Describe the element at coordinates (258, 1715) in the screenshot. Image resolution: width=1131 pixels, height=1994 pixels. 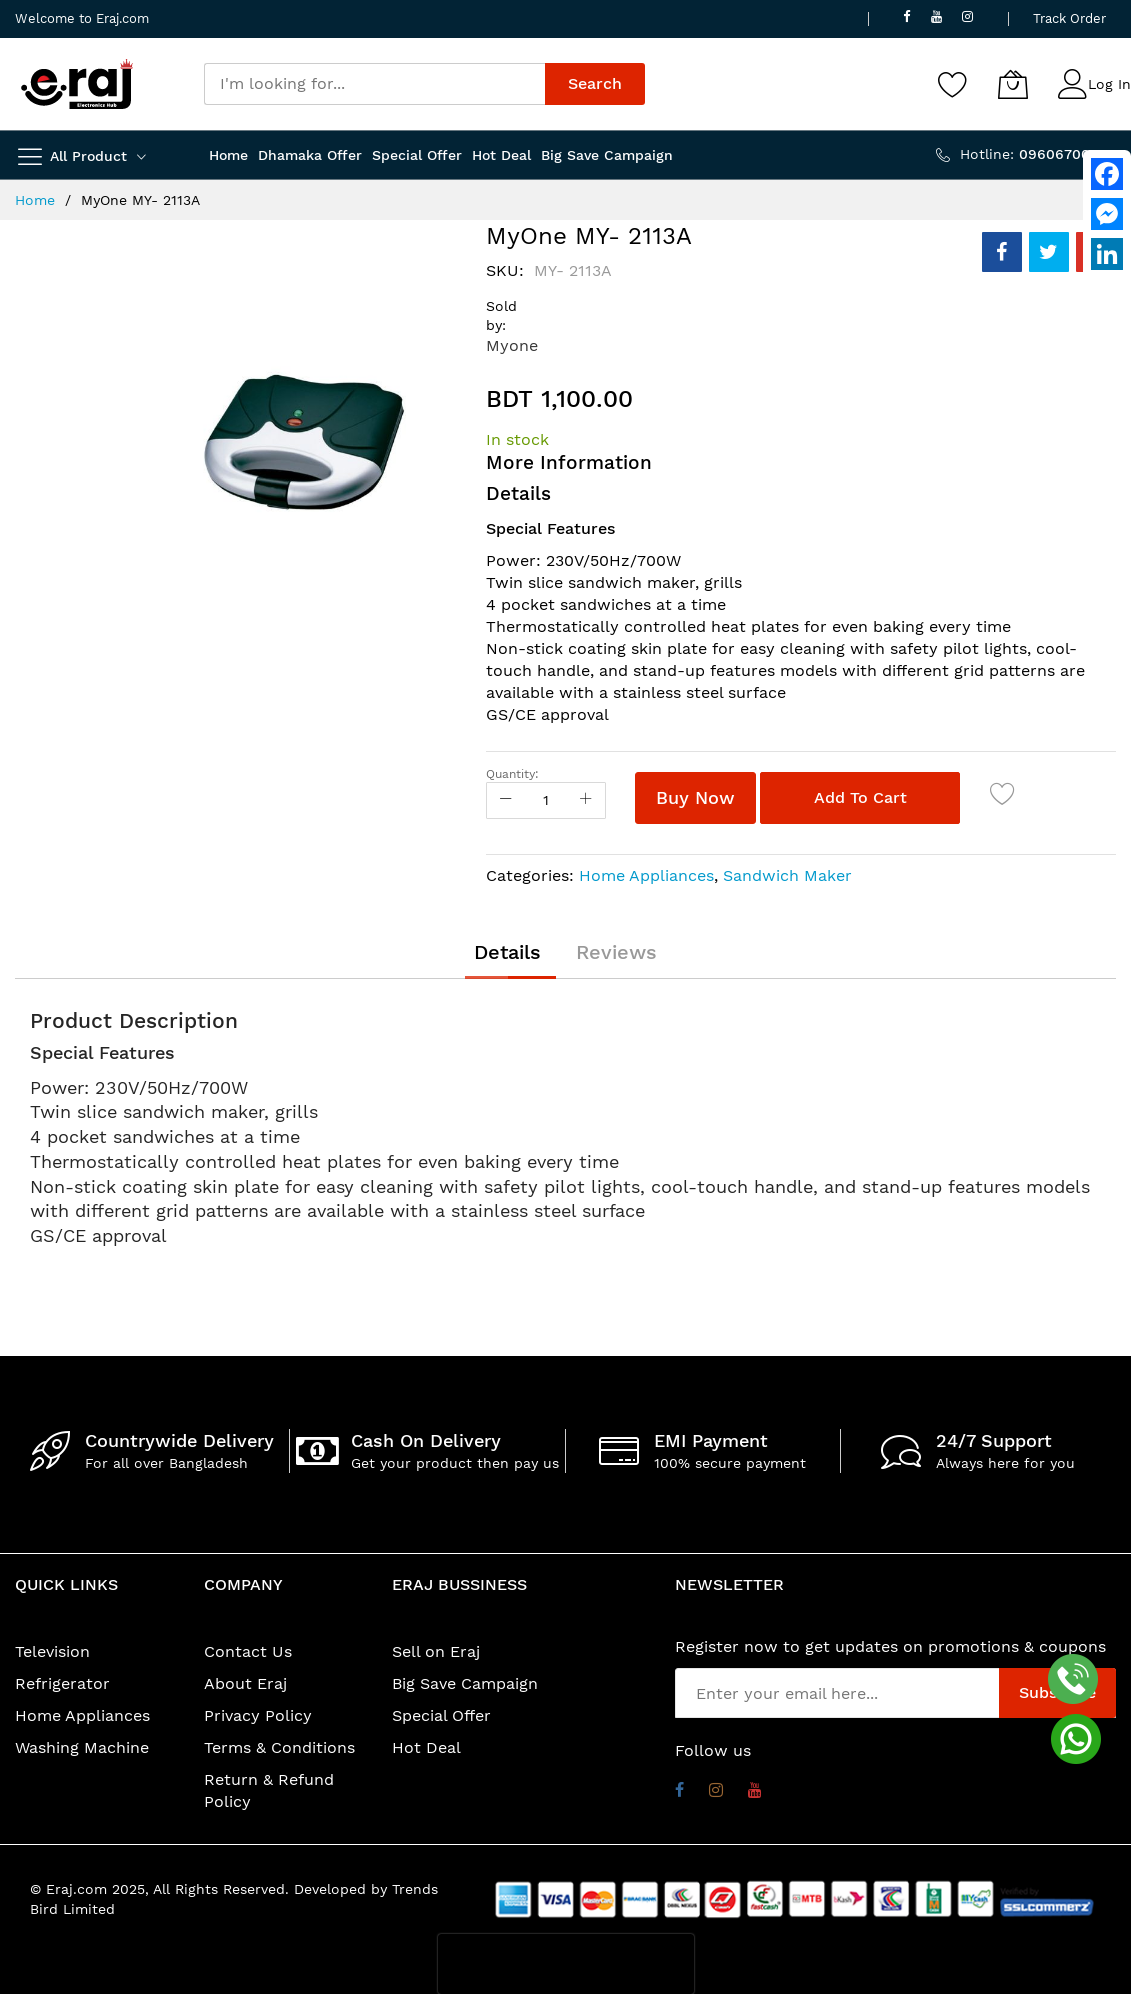
I see `Privacy Policy` at that location.